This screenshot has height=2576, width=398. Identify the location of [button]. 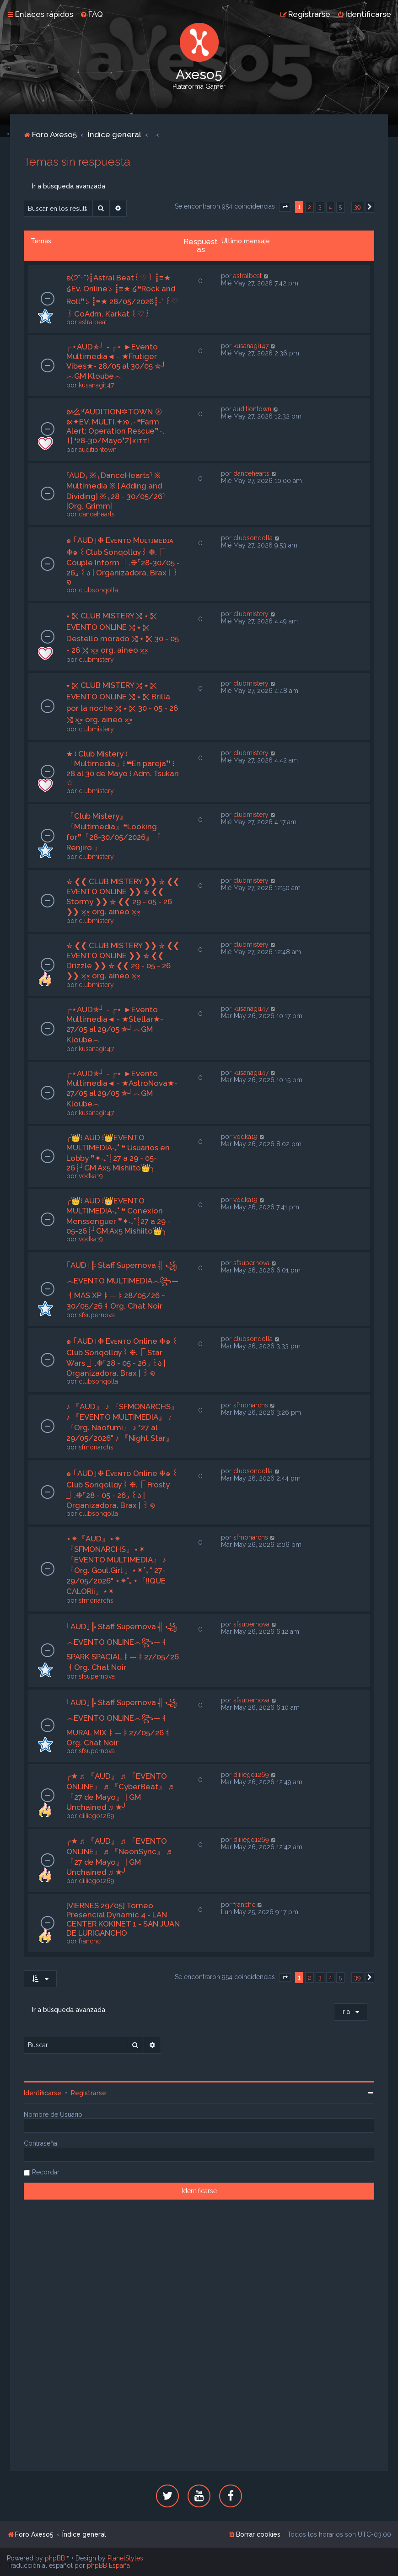
(285, 207).